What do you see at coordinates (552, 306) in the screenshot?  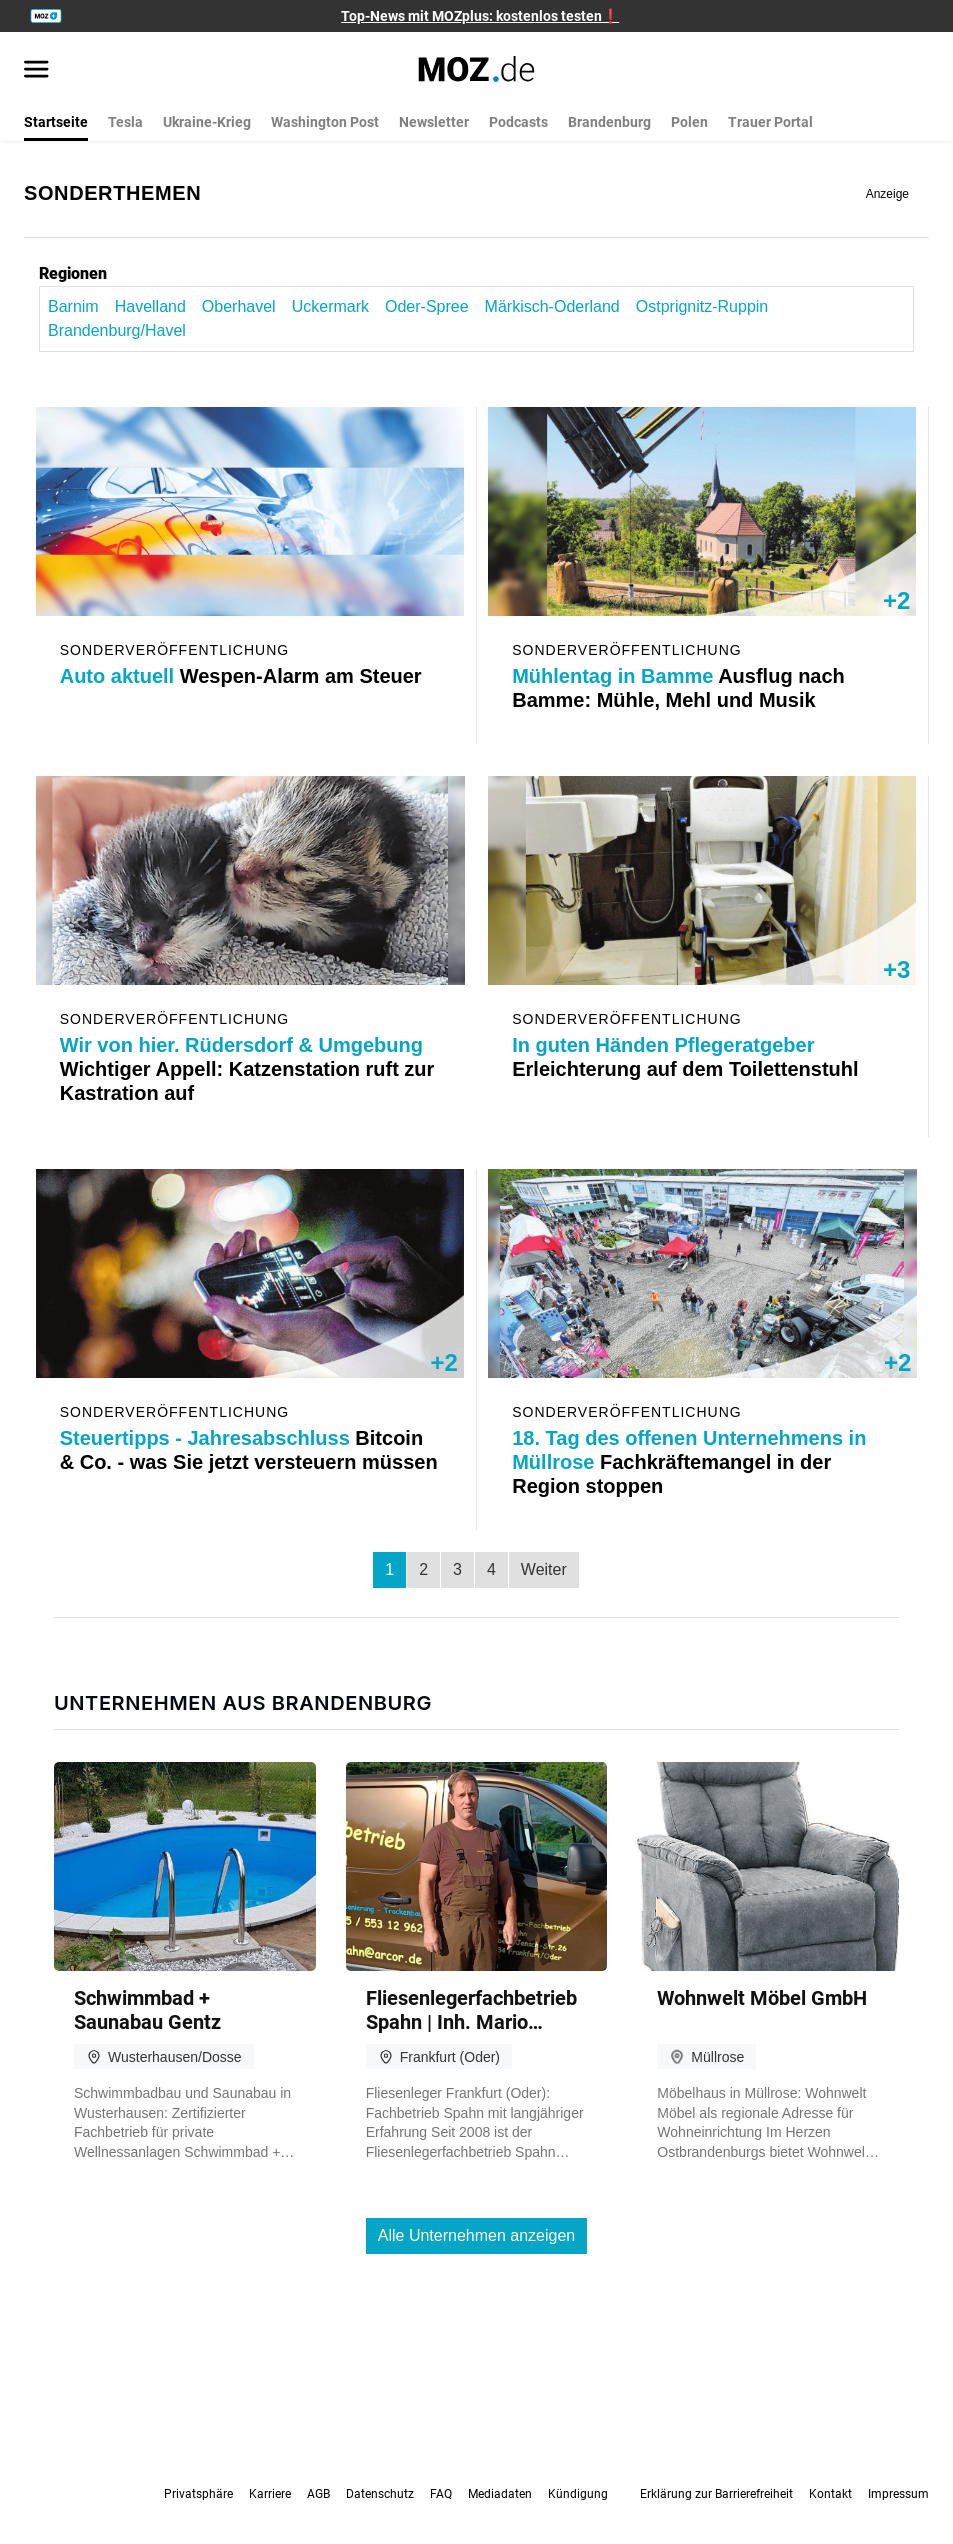 I see `Märkisch-Oderland` at bounding box center [552, 306].